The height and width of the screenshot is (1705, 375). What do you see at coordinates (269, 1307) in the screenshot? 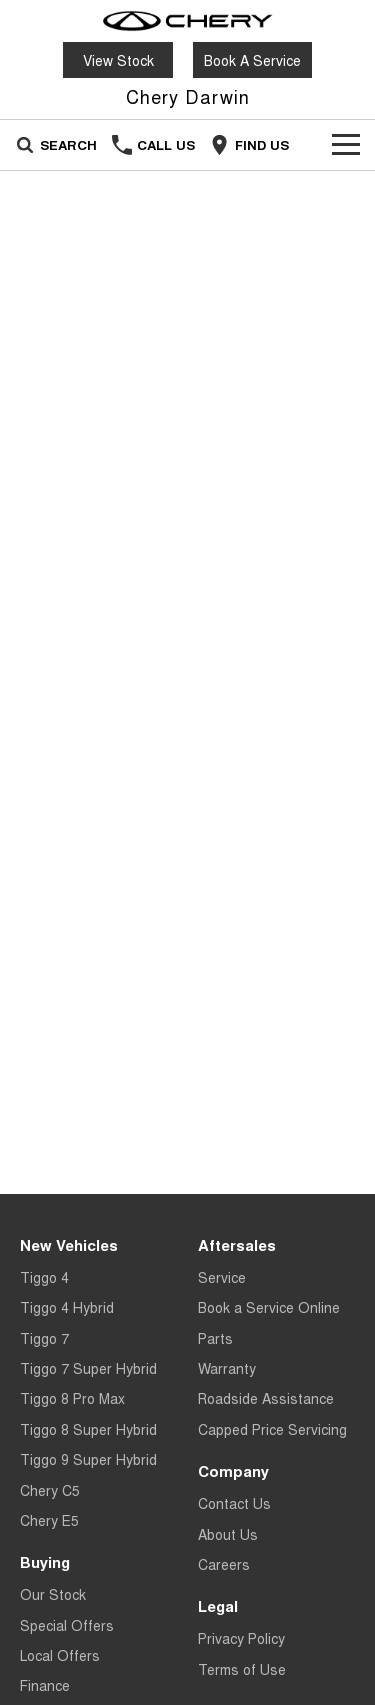
I see `Book a Service Online` at bounding box center [269, 1307].